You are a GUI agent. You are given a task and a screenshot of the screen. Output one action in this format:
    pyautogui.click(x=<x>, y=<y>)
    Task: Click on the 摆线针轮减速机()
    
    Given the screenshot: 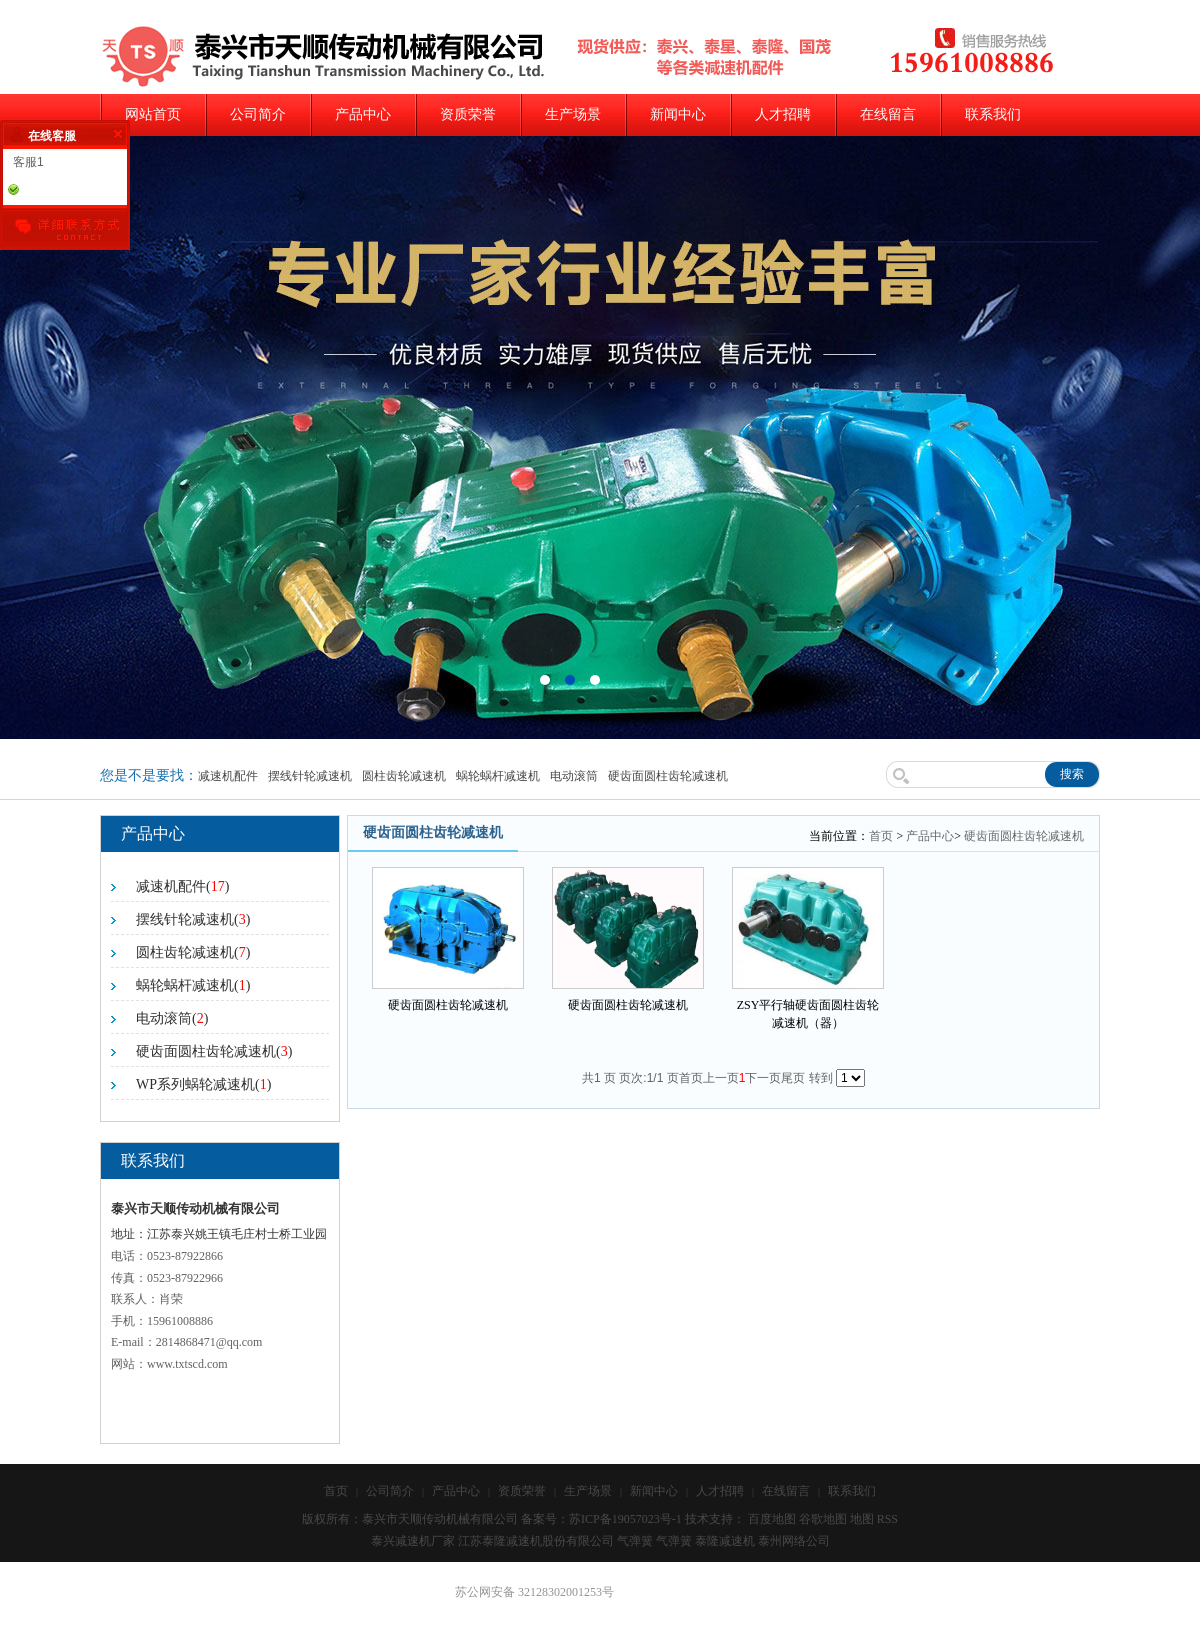 What is the action you would take?
    pyautogui.click(x=193, y=919)
    